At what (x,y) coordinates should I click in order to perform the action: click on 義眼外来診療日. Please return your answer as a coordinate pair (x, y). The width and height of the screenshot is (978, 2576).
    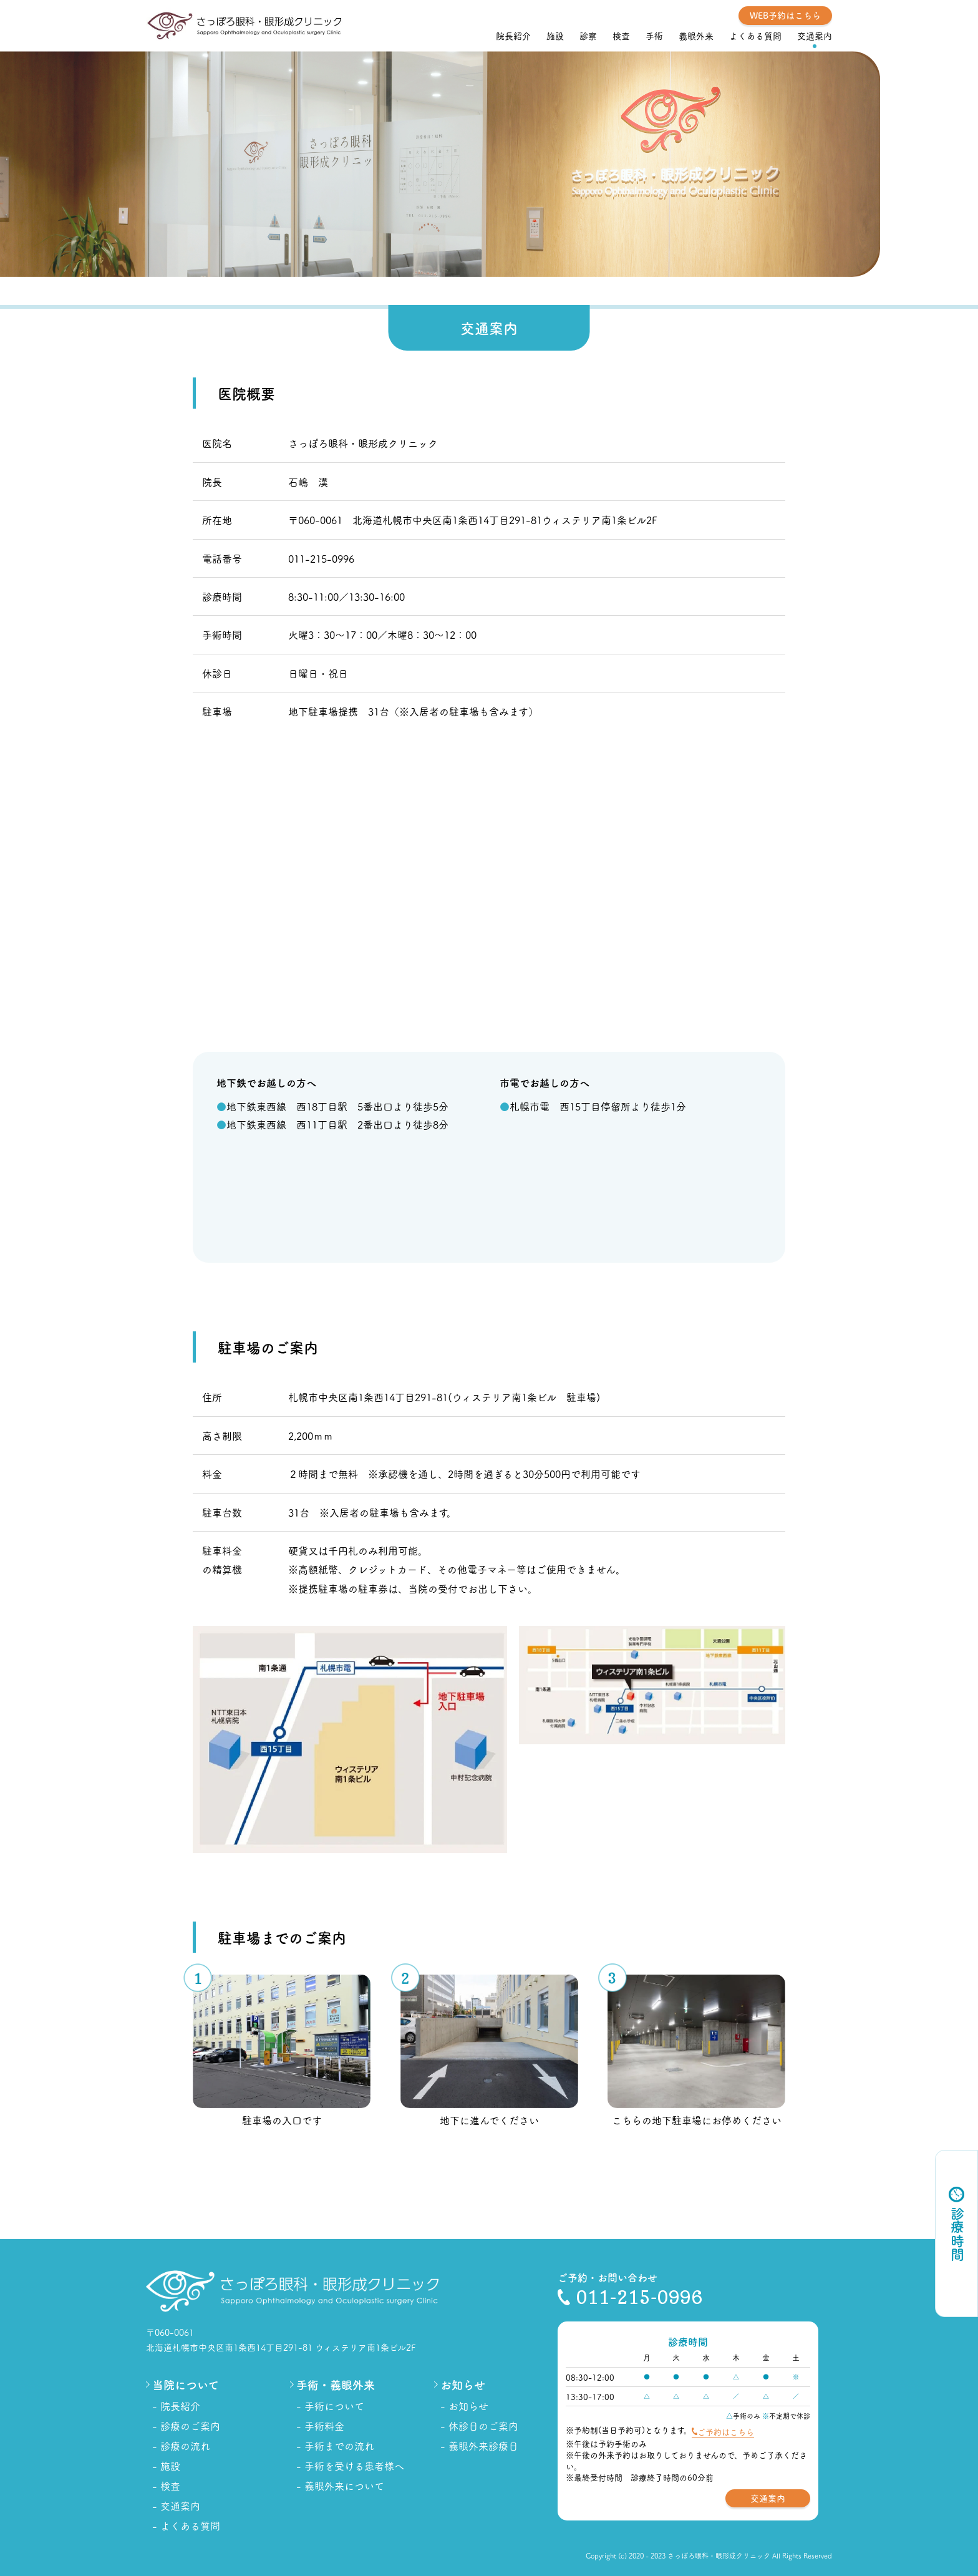
    Looking at the image, I should click on (483, 2445).